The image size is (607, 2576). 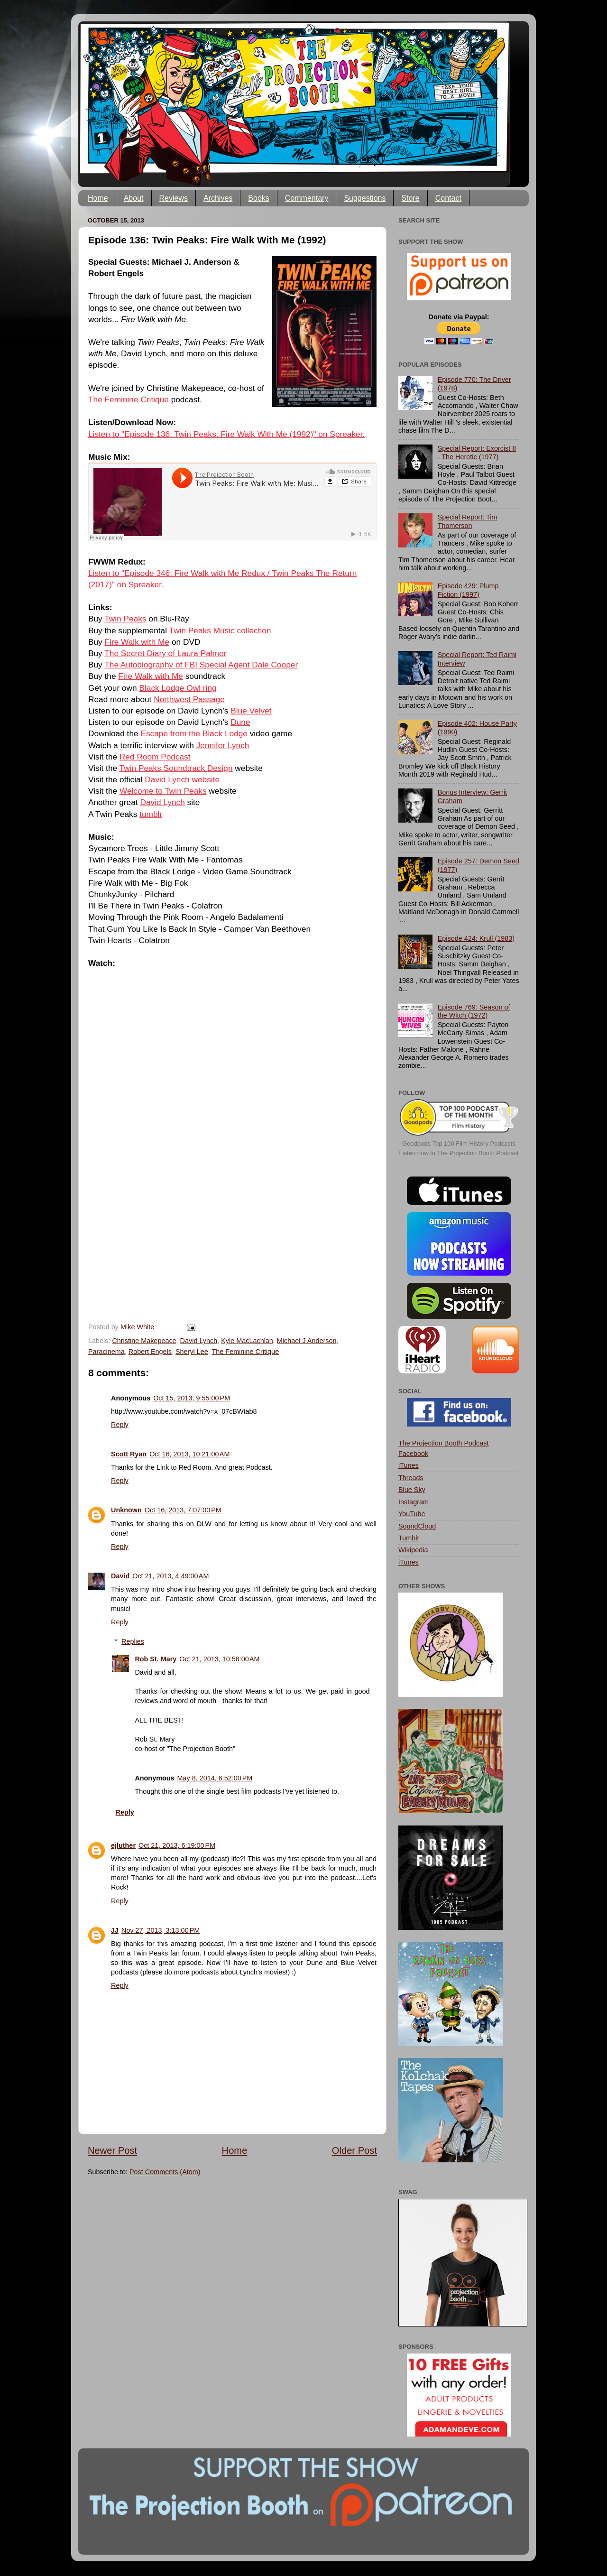 What do you see at coordinates (413, 1502) in the screenshot?
I see `Instagram` at bounding box center [413, 1502].